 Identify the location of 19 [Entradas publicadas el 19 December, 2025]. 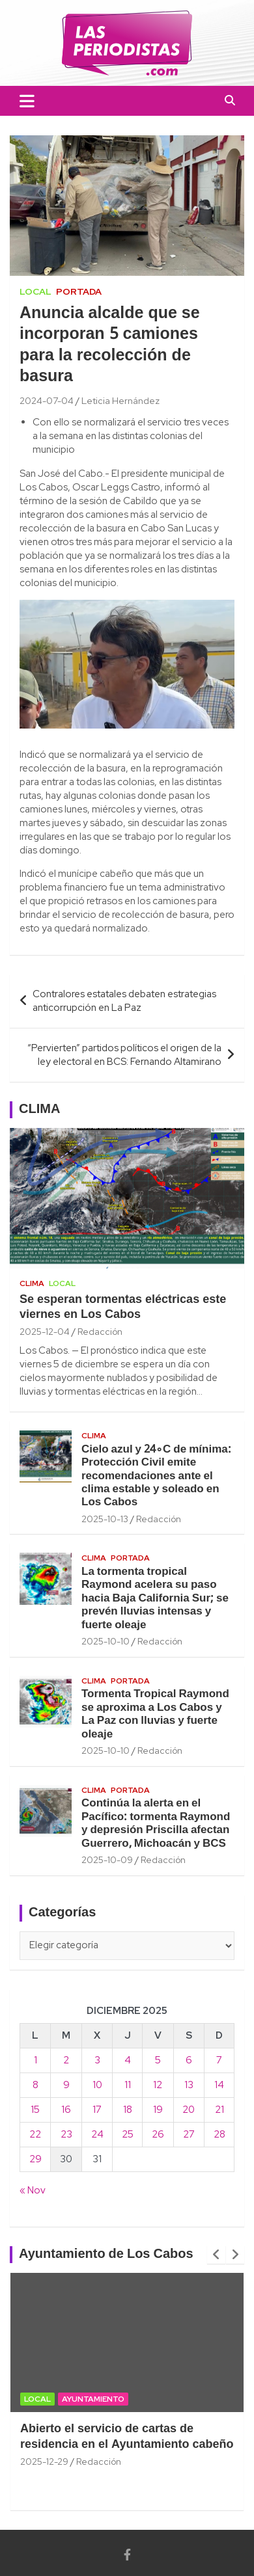
(158, 2109).